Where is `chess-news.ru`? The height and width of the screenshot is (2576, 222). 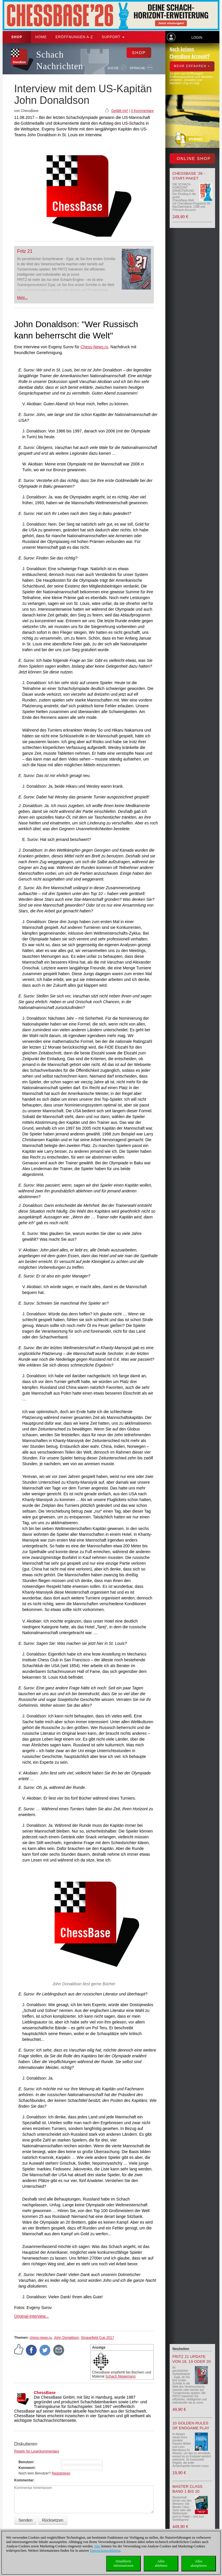 chess-news.ru is located at coordinates (40, 2338).